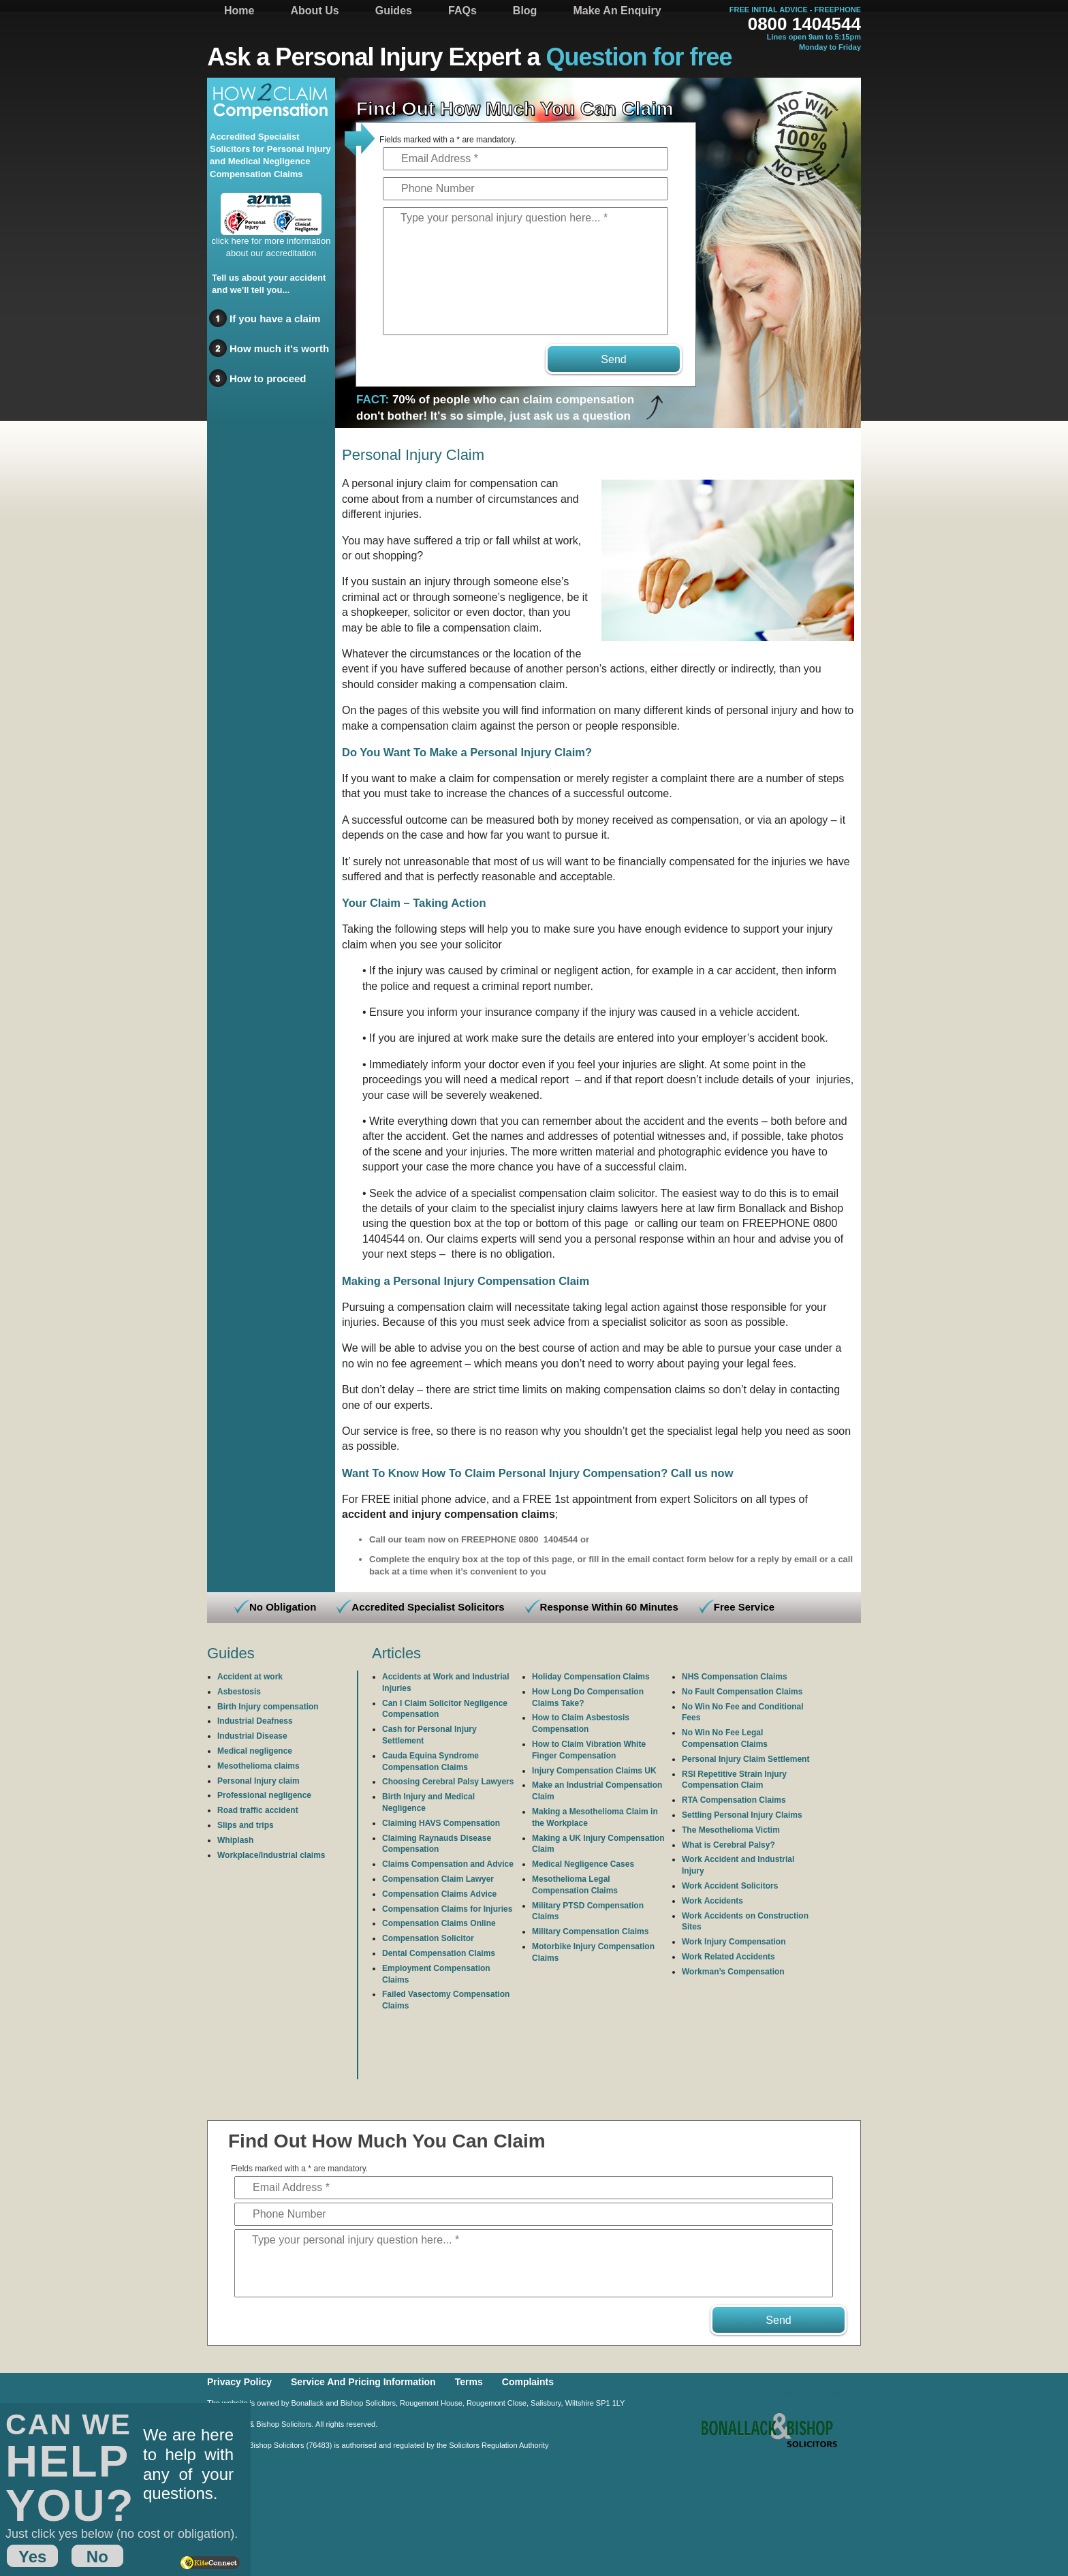 This screenshot has height=2576, width=1068. What do you see at coordinates (730, 1886) in the screenshot?
I see `Work Accident Solicitors` at bounding box center [730, 1886].